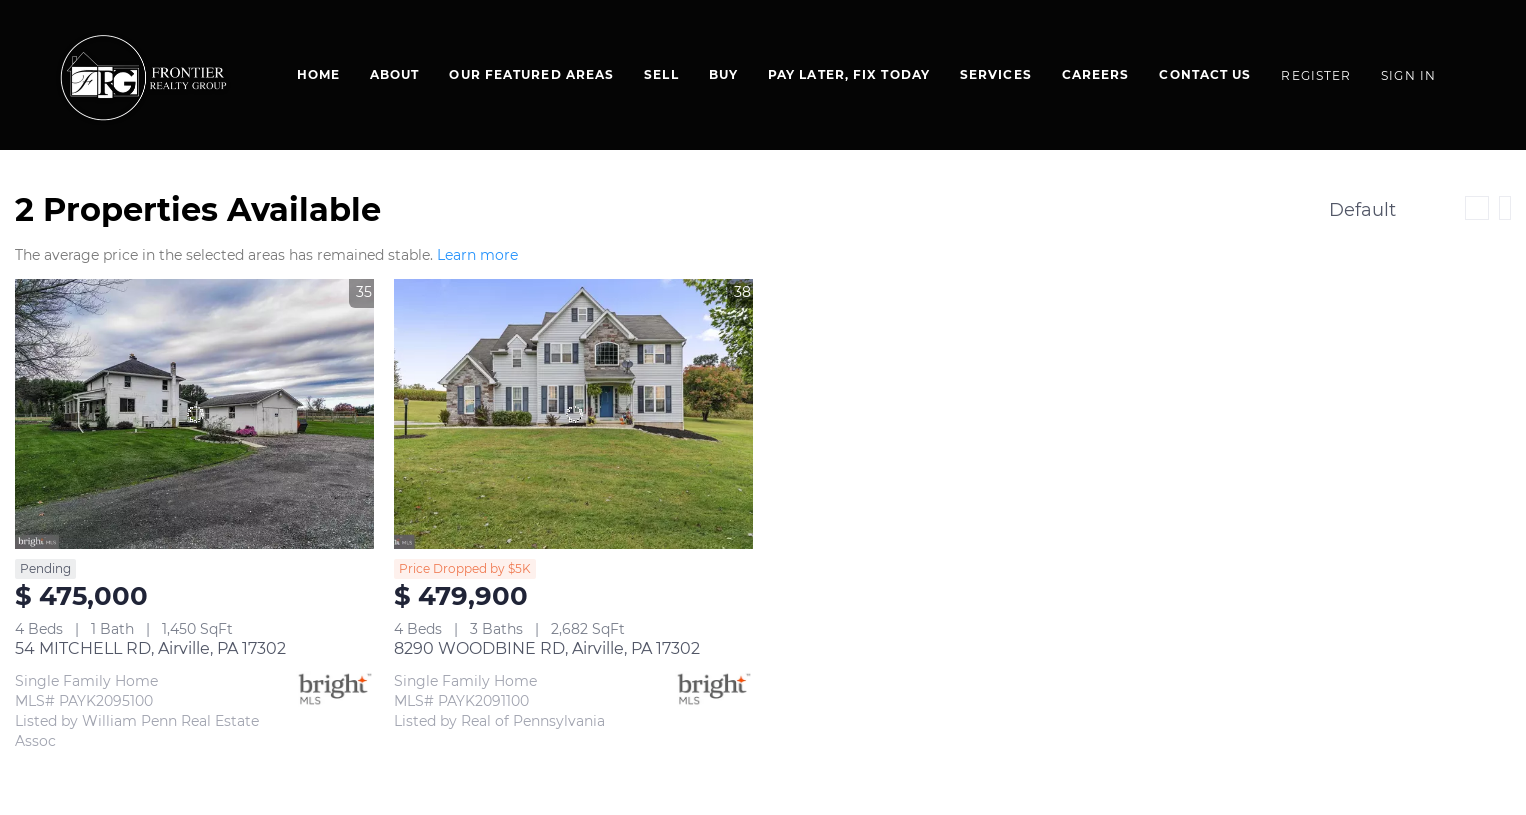 This screenshot has width=1526, height=815. Describe the element at coordinates (849, 74) in the screenshot. I see `Pay Later, Fix Today` at that location.